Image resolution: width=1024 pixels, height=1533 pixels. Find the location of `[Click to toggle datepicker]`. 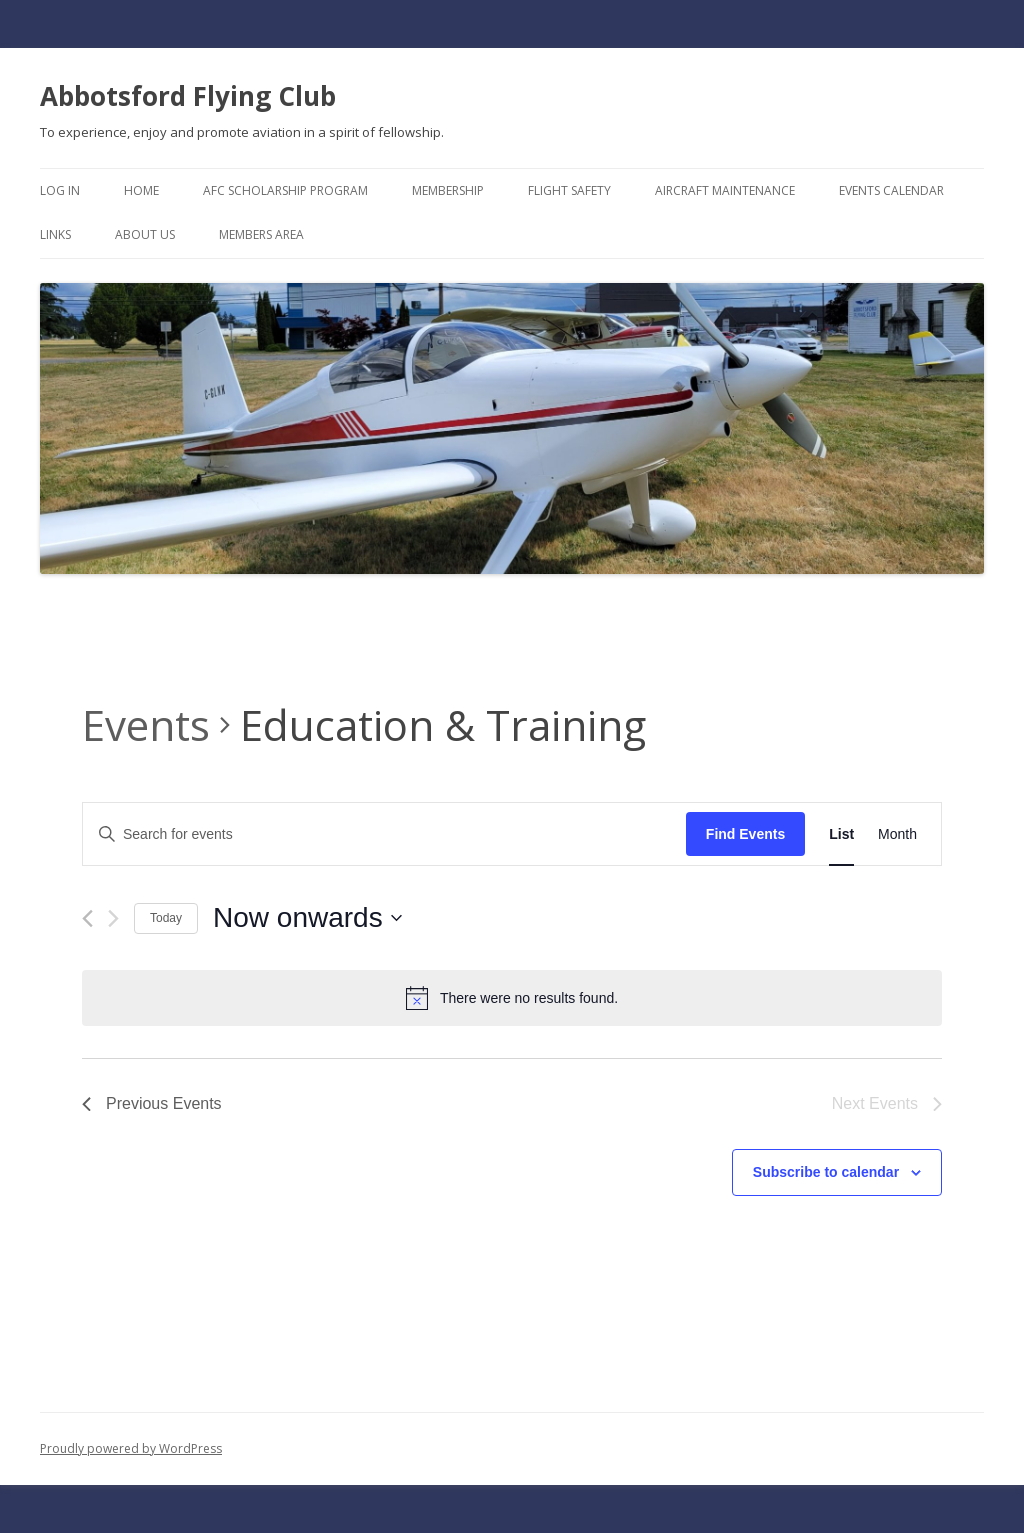

[Click to toggle datepicker] is located at coordinates (307, 918).